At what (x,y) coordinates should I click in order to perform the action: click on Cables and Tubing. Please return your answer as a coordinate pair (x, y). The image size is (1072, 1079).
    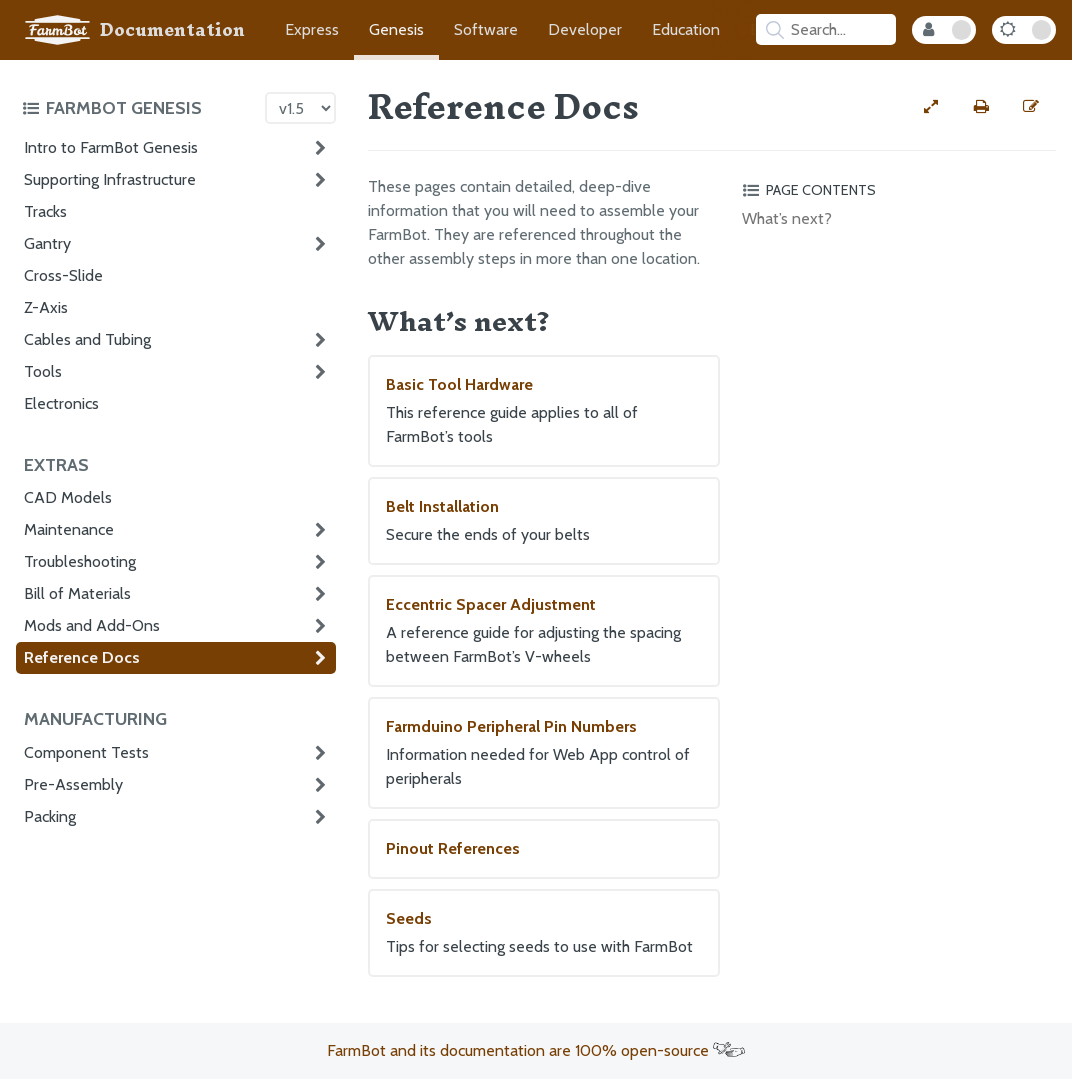
    Looking at the image, I should click on (87, 339).